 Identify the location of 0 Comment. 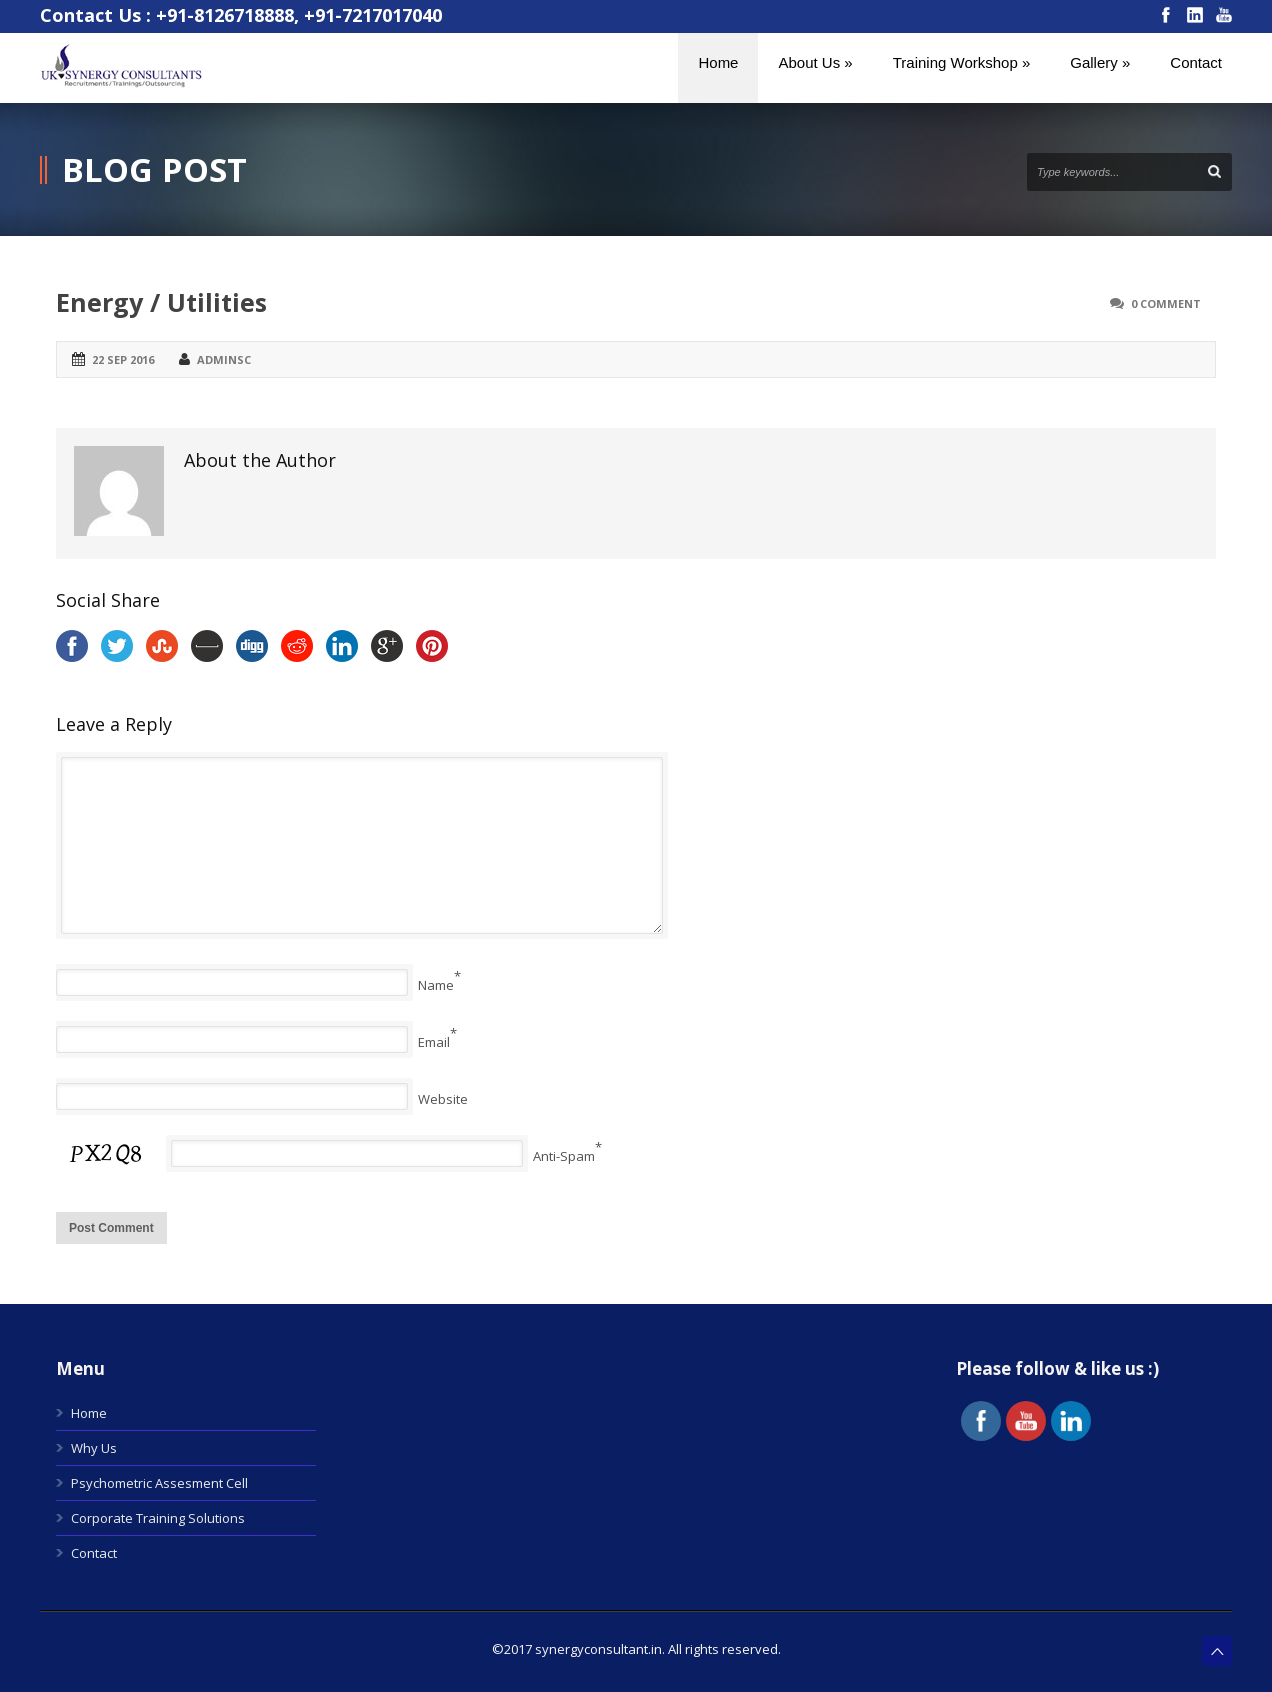
(1166, 303).